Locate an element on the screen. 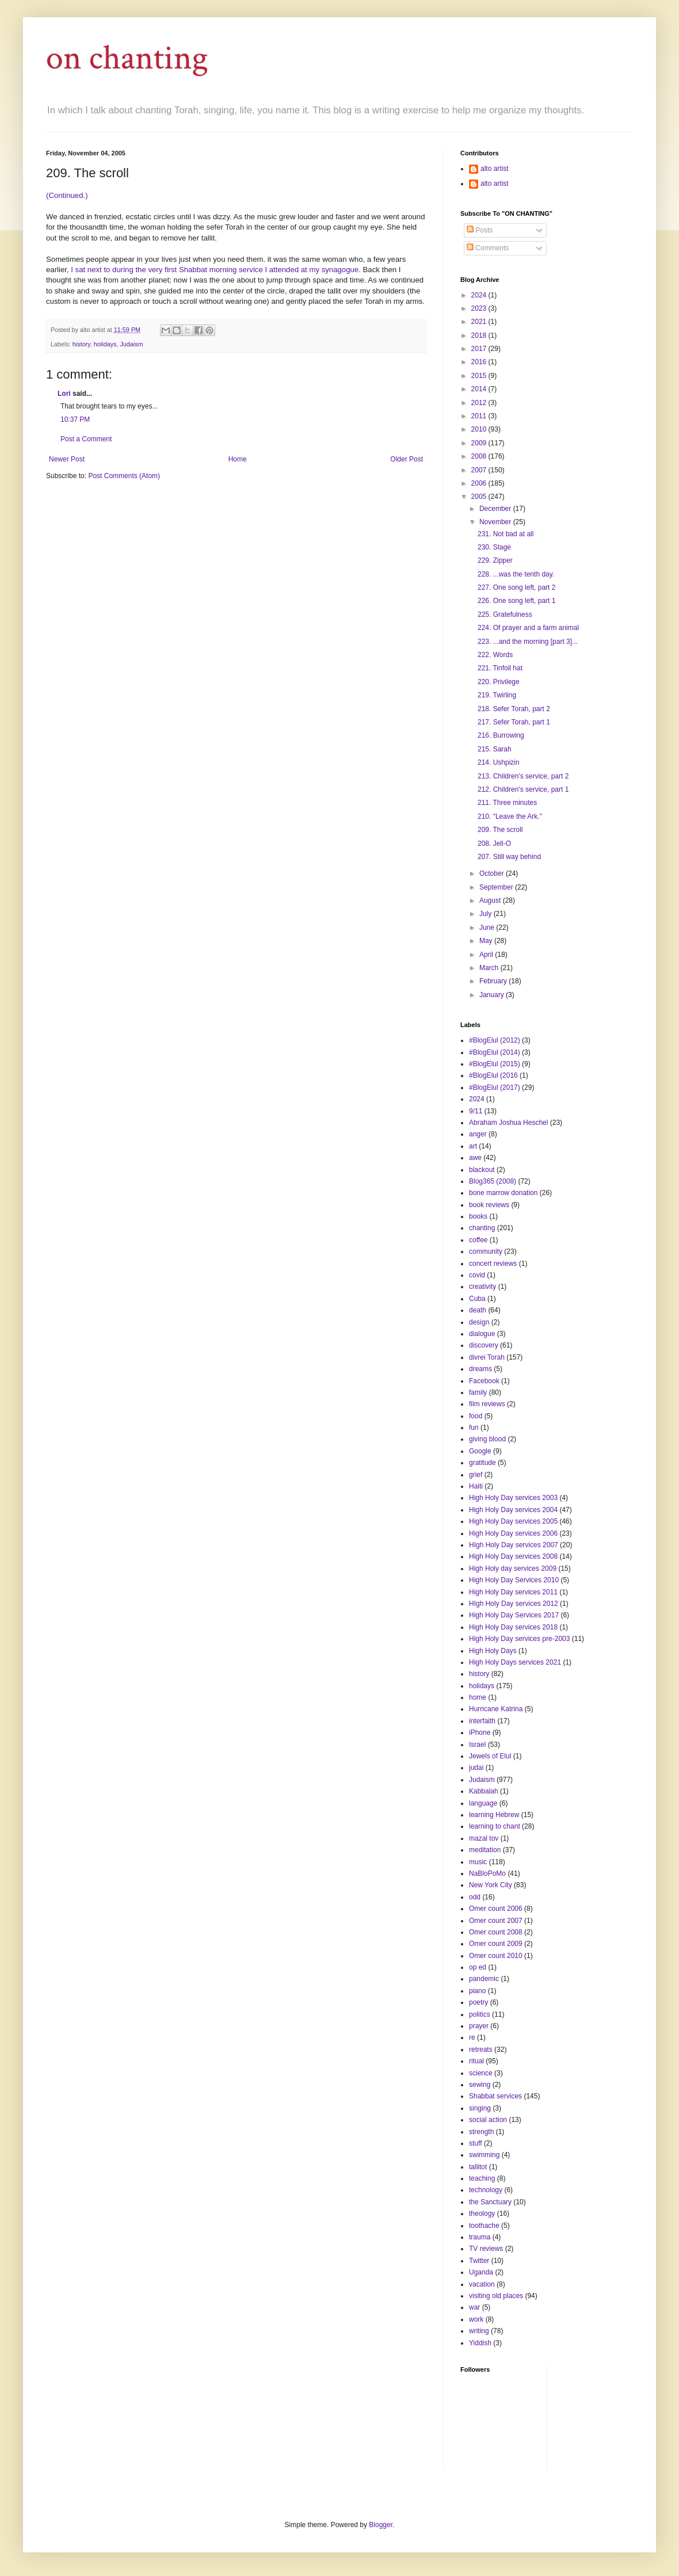 This screenshot has width=679, height=2576. interfaith is located at coordinates (482, 1721).